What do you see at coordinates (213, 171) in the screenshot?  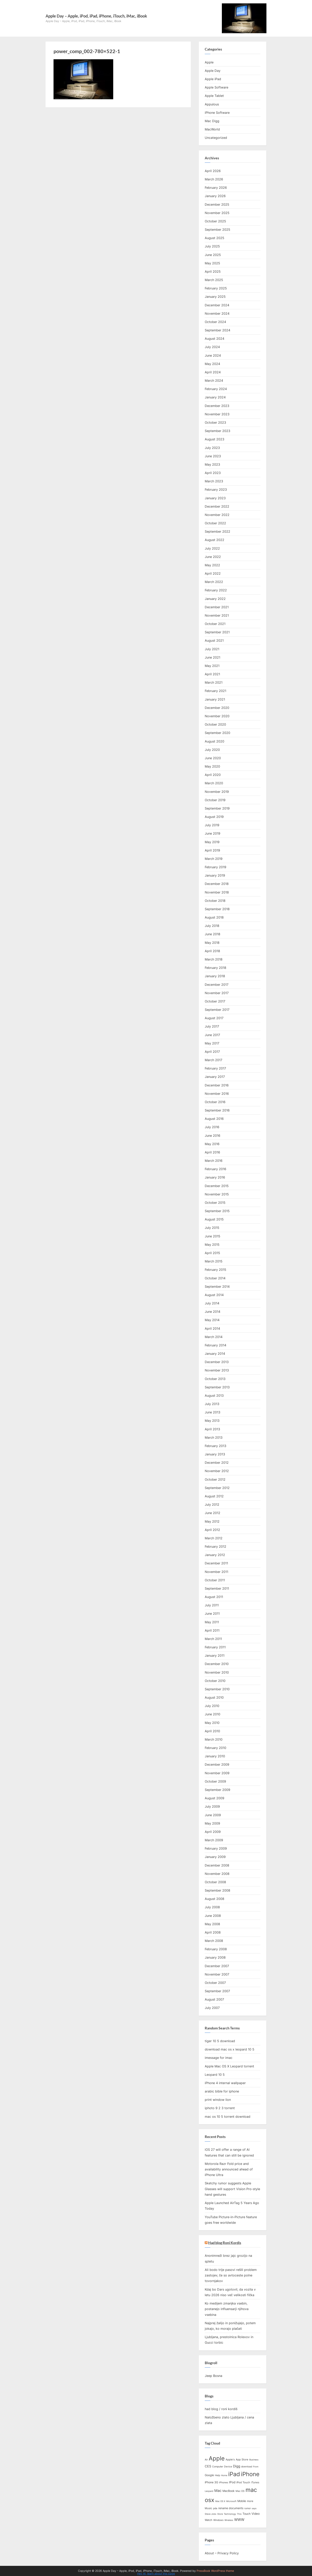 I see `April 2026` at bounding box center [213, 171].